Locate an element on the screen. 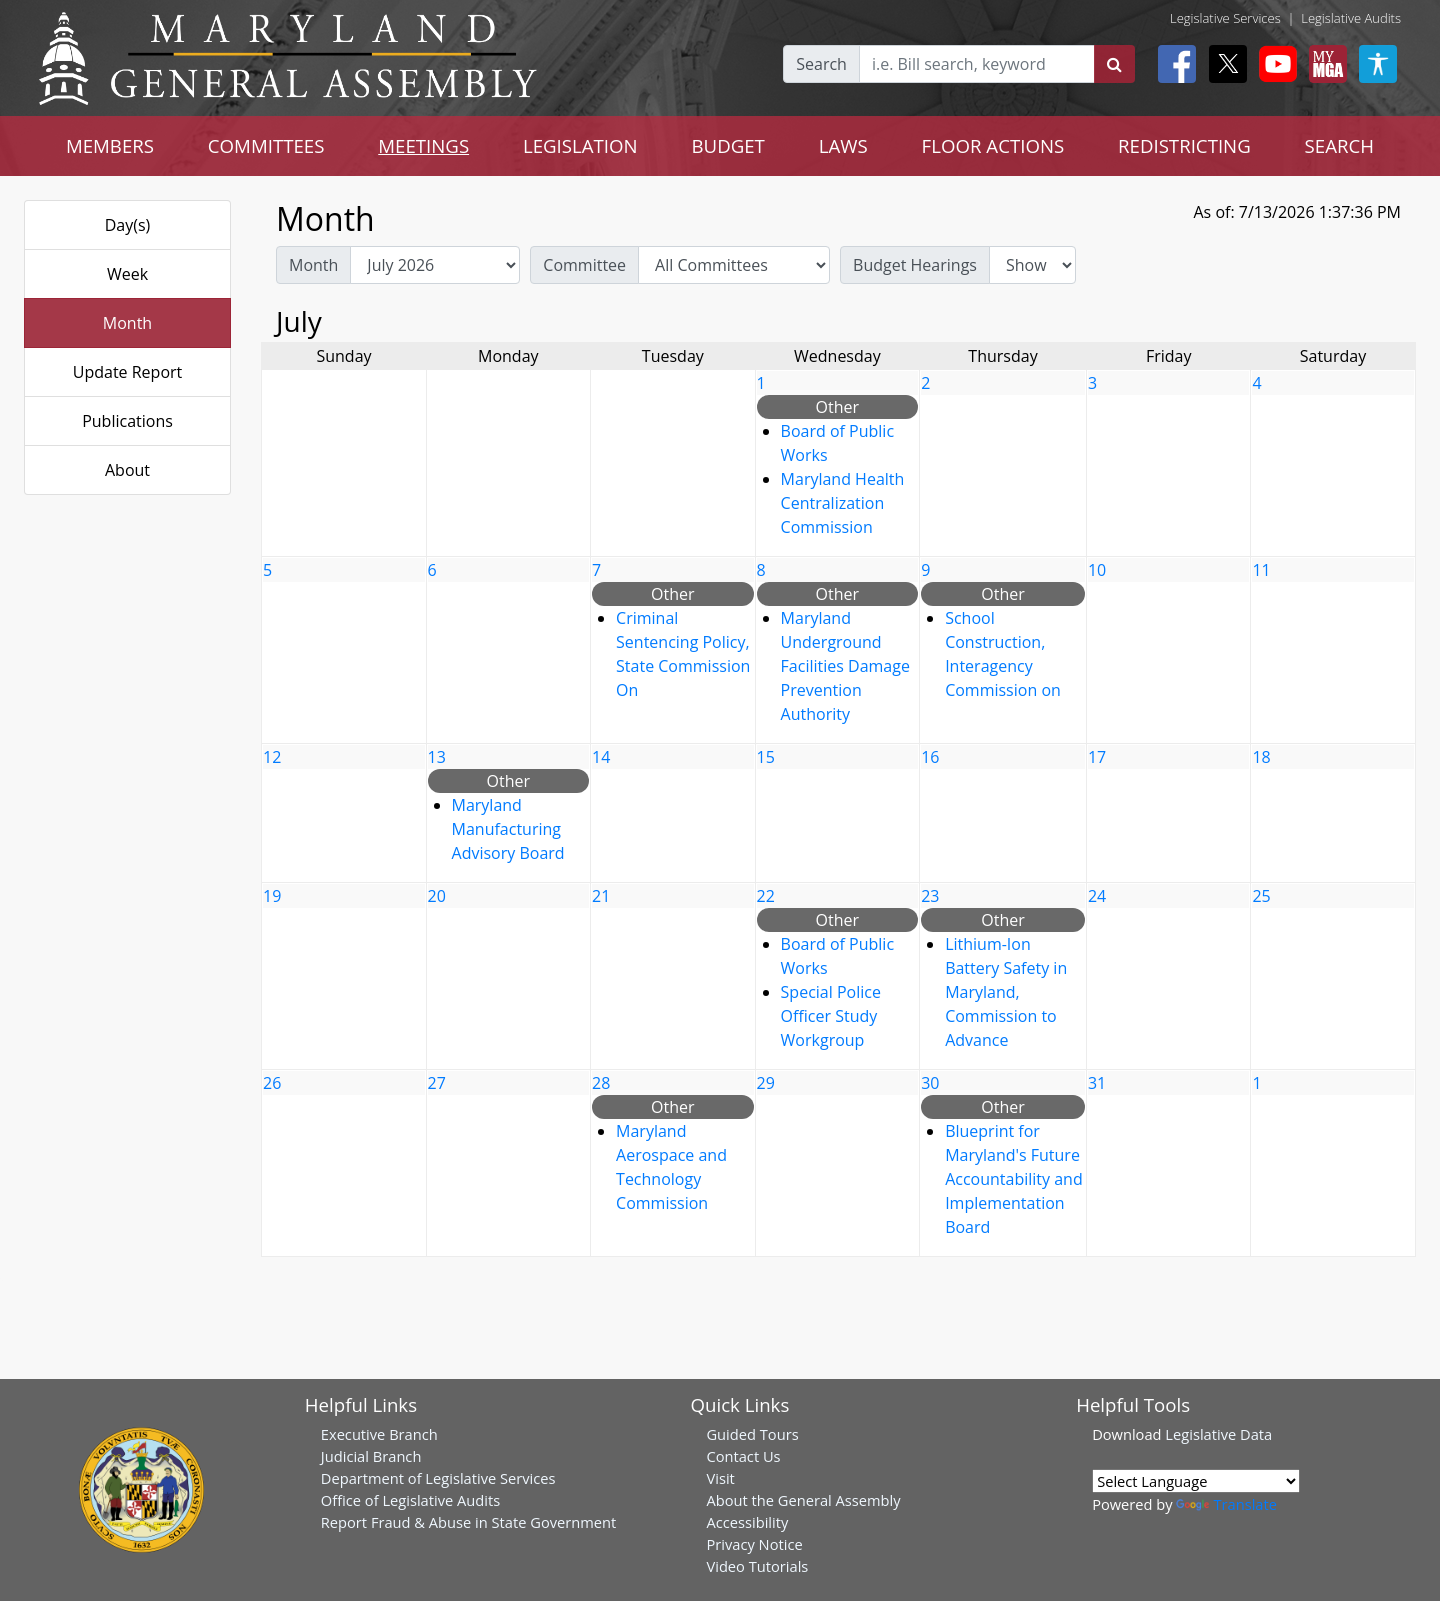  17 is located at coordinates (1097, 757).